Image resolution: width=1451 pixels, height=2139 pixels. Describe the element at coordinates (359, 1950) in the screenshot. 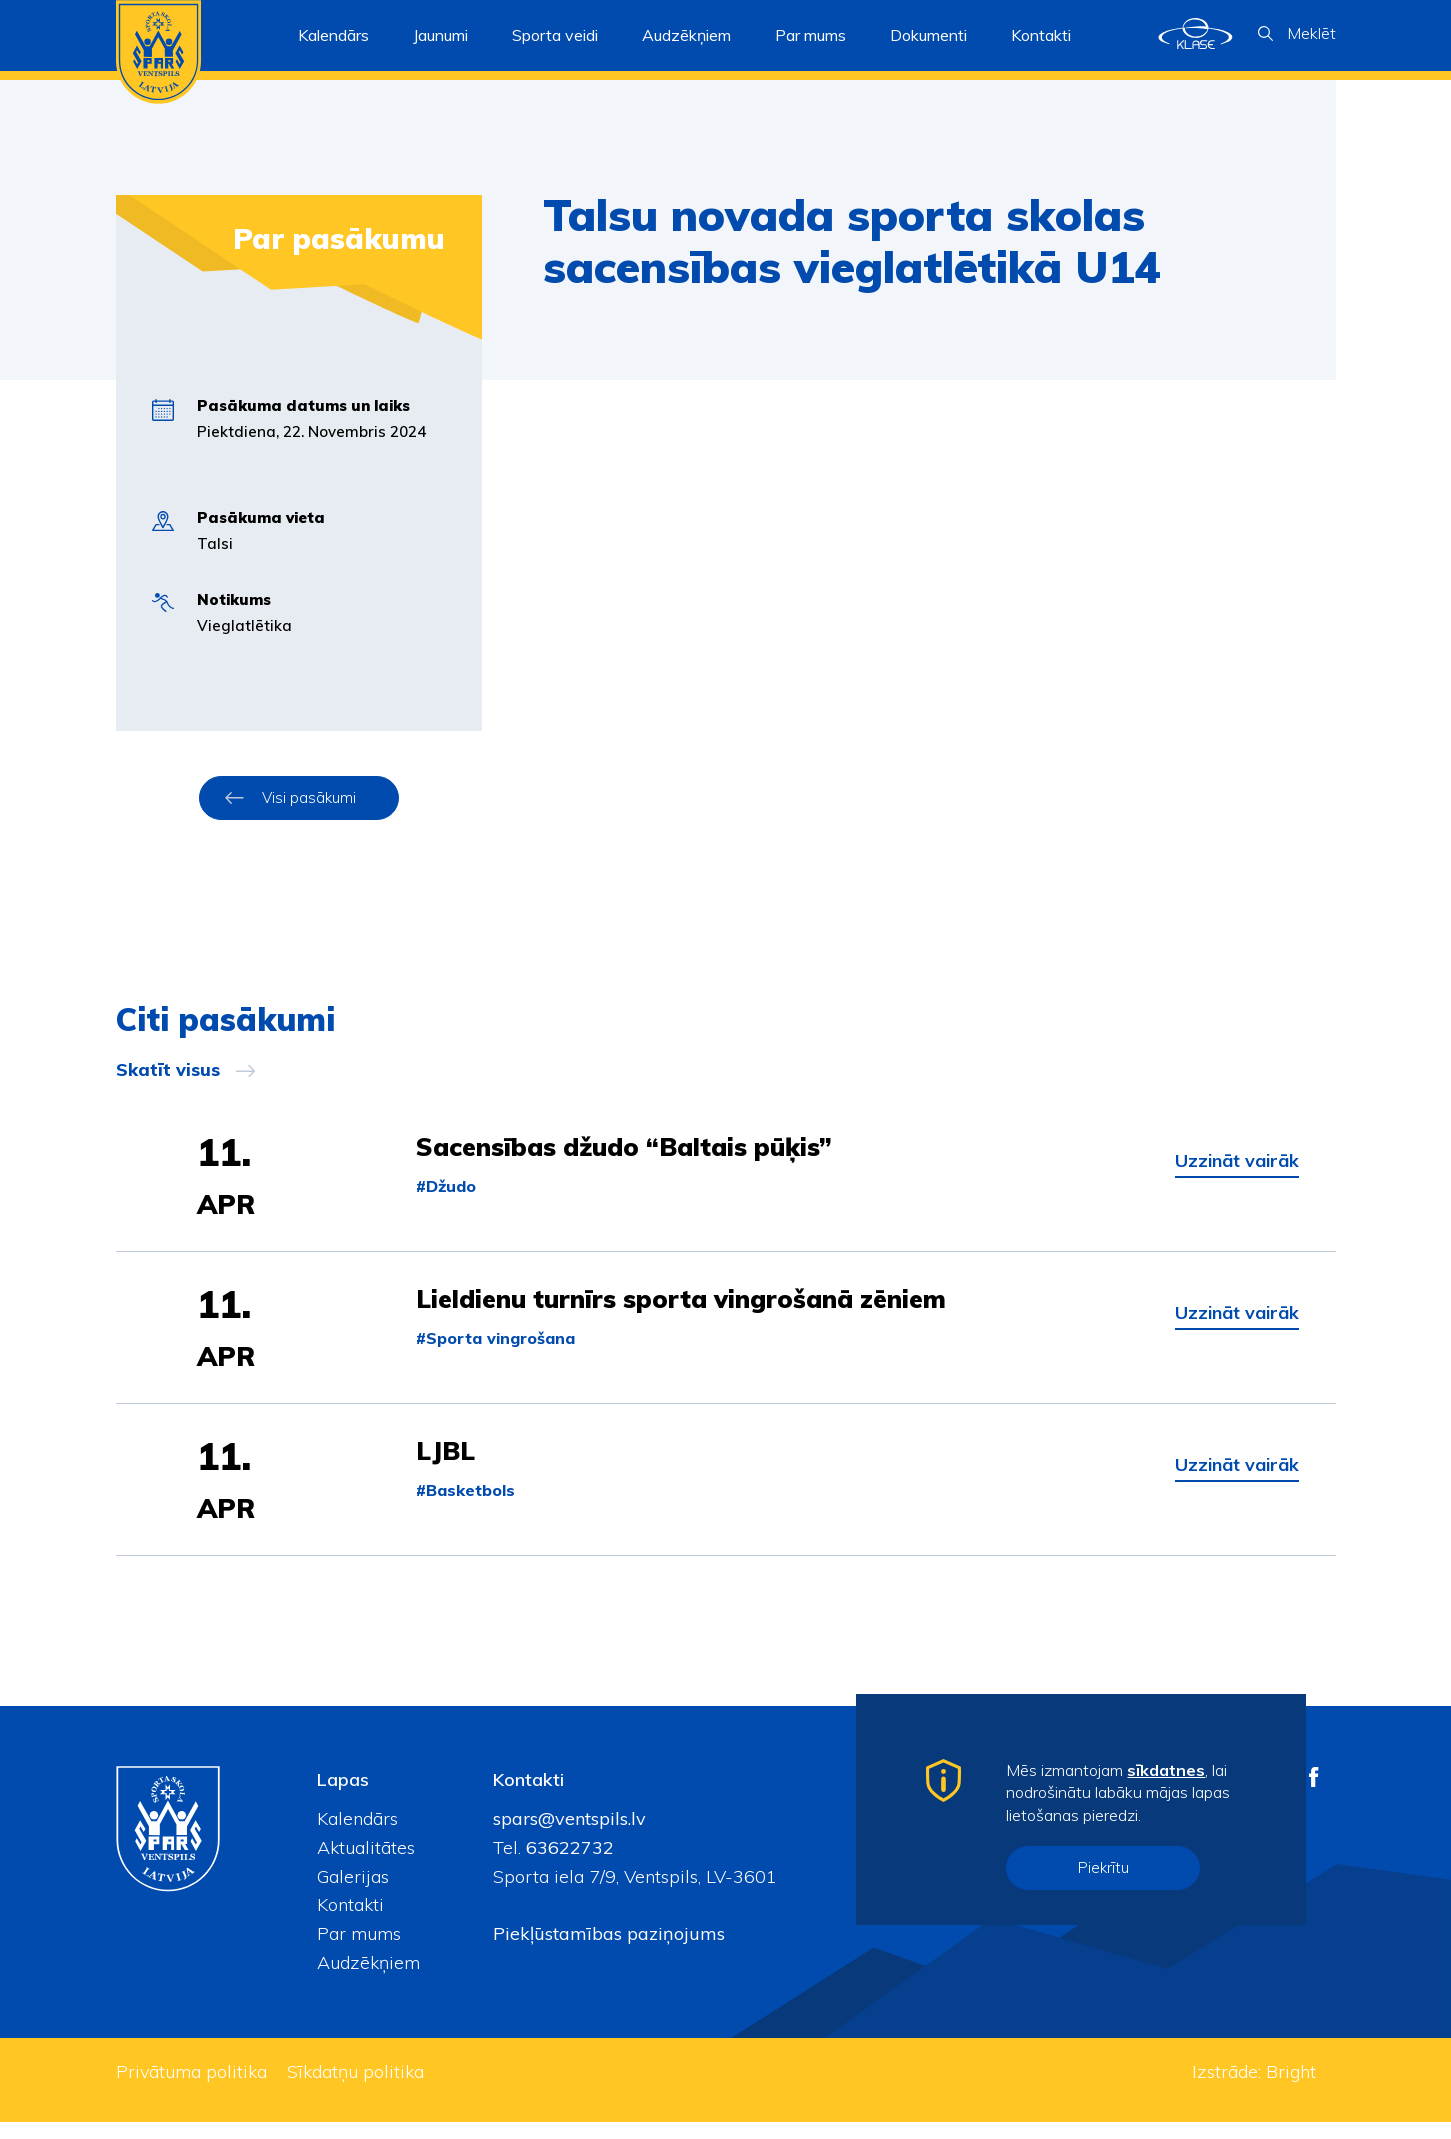

I see `Par mums` at that location.